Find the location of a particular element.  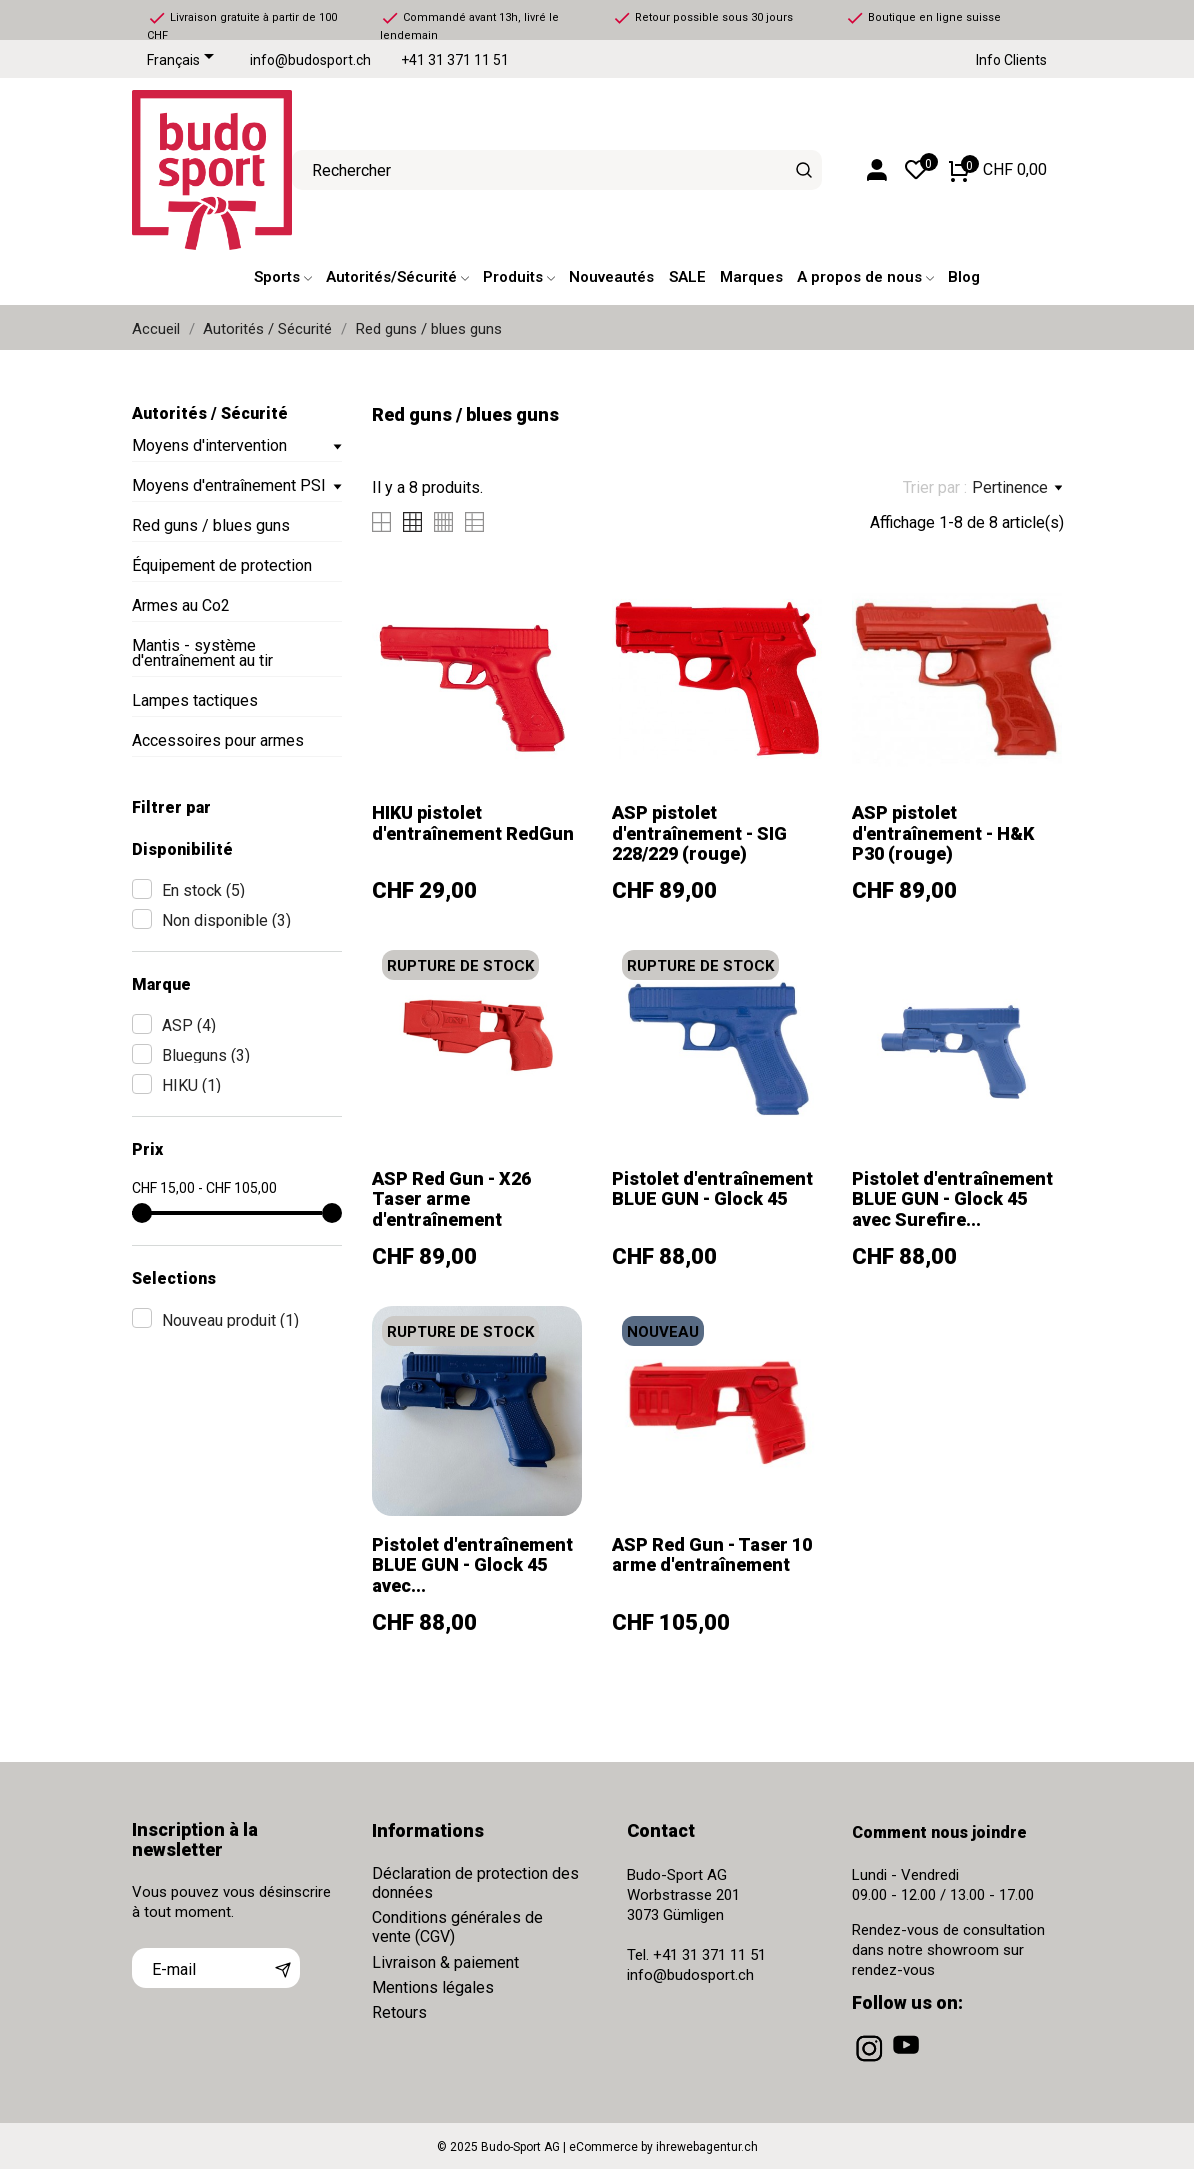

Mentions légales is located at coordinates (433, 1987).